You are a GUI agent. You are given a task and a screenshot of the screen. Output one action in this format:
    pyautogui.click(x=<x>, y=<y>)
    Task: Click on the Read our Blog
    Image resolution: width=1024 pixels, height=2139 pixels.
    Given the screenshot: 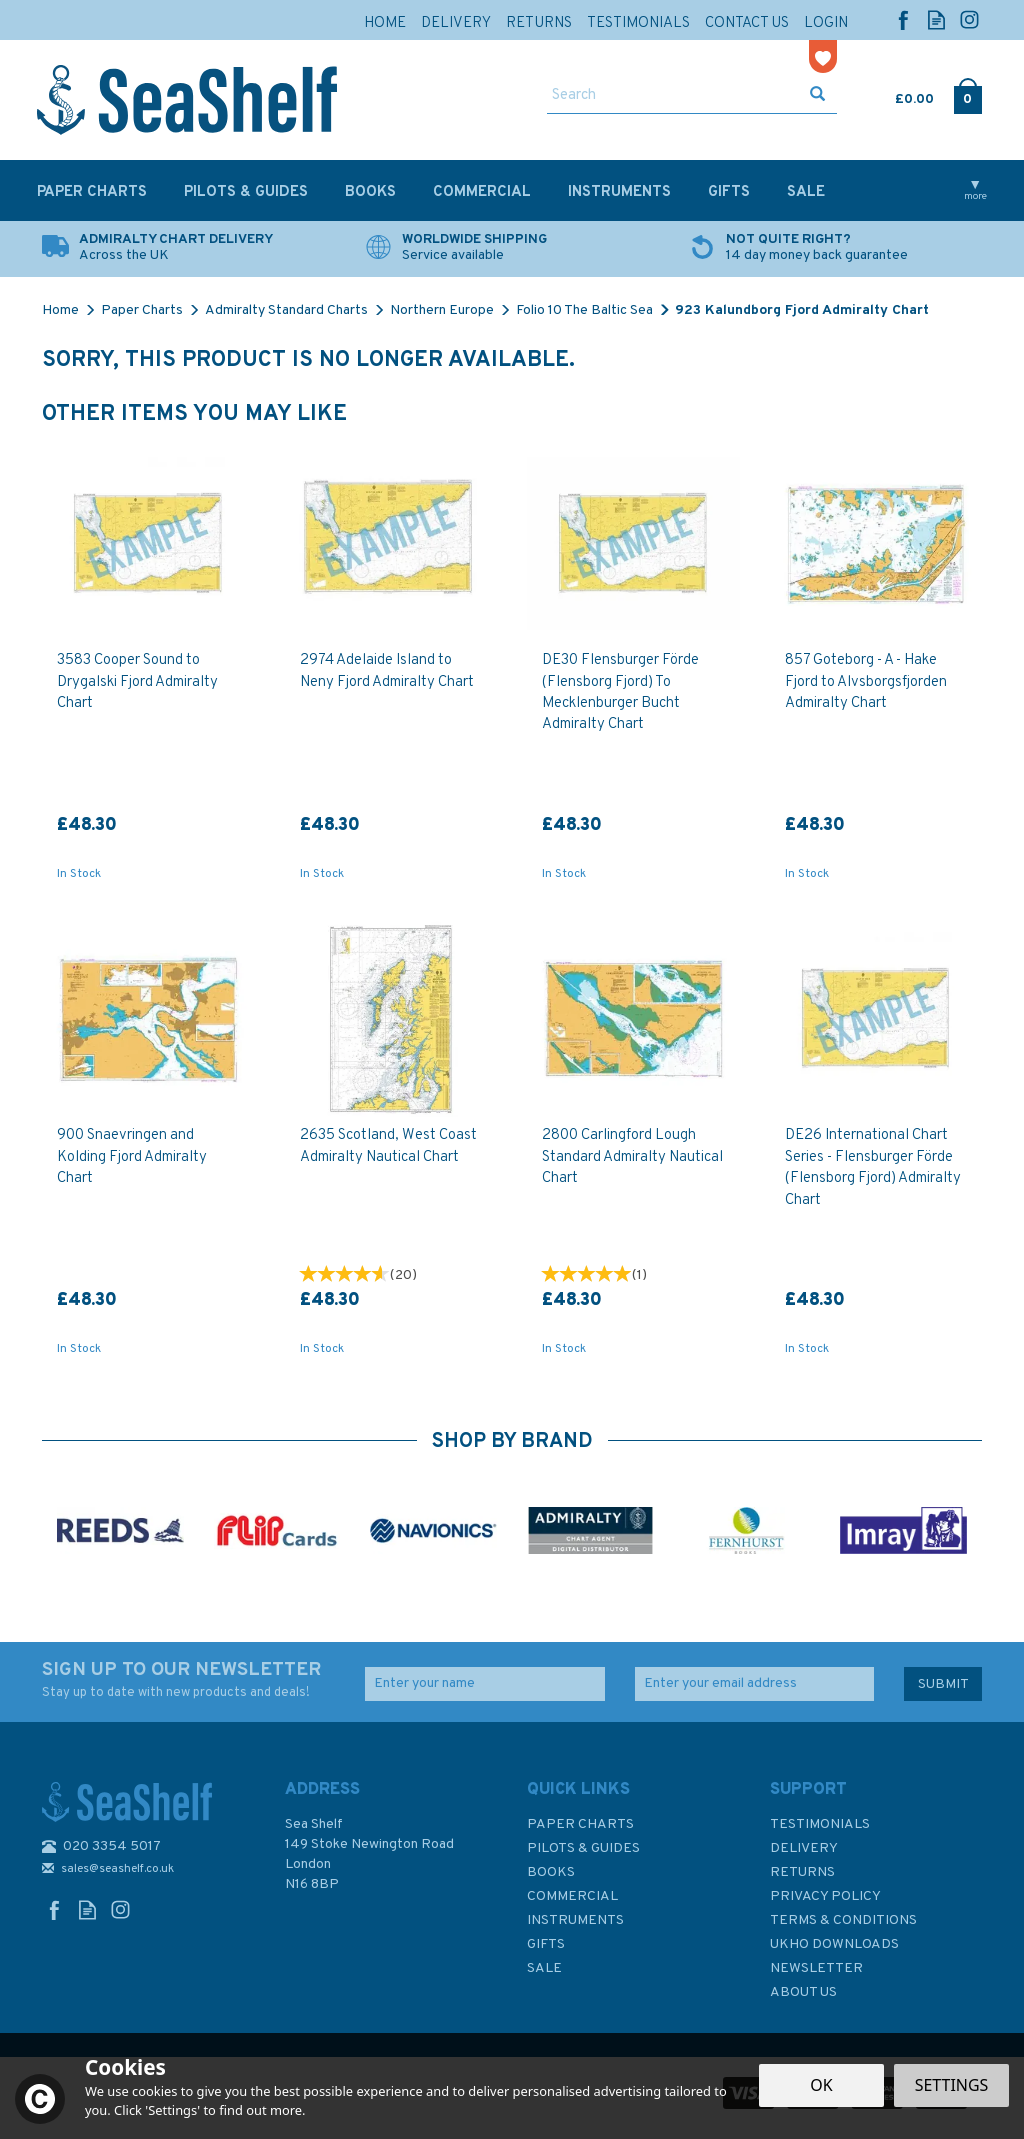 What is the action you would take?
    pyautogui.click(x=936, y=19)
    